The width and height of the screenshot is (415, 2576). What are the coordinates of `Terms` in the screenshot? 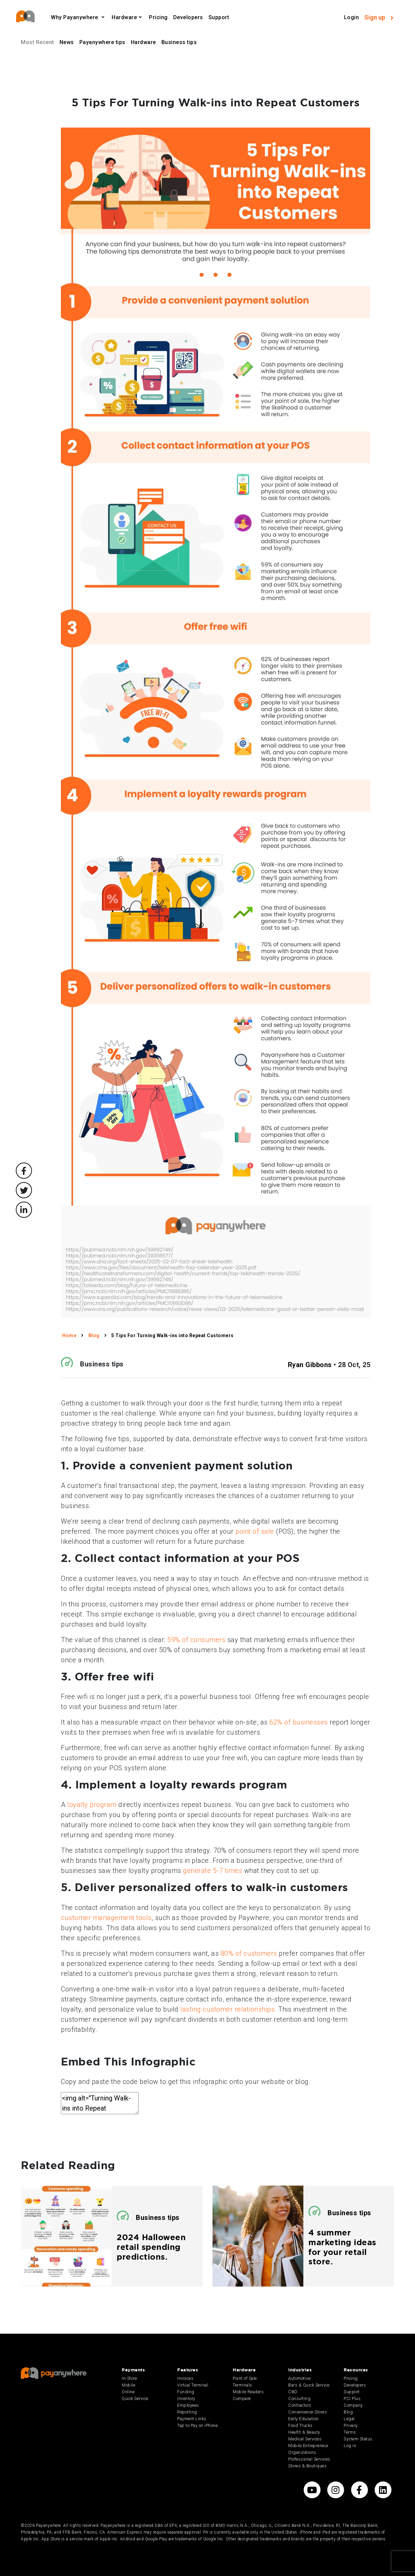 It's located at (350, 2432).